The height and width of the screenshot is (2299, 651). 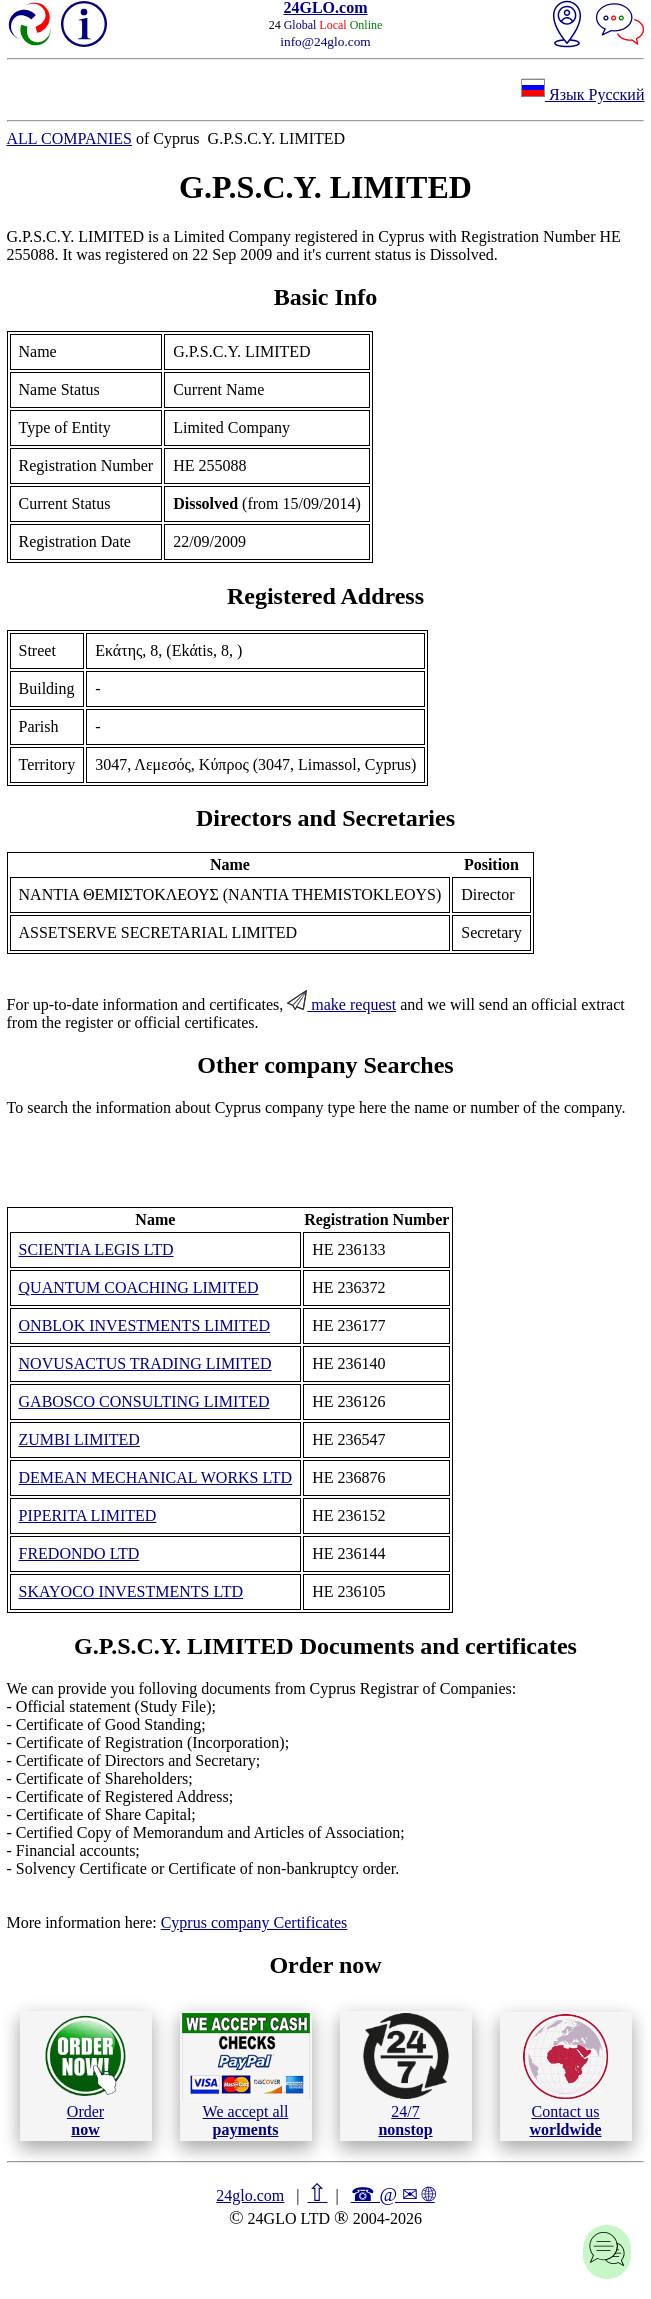 What do you see at coordinates (254, 1922) in the screenshot?
I see `Cyprus company Certificates` at bounding box center [254, 1922].